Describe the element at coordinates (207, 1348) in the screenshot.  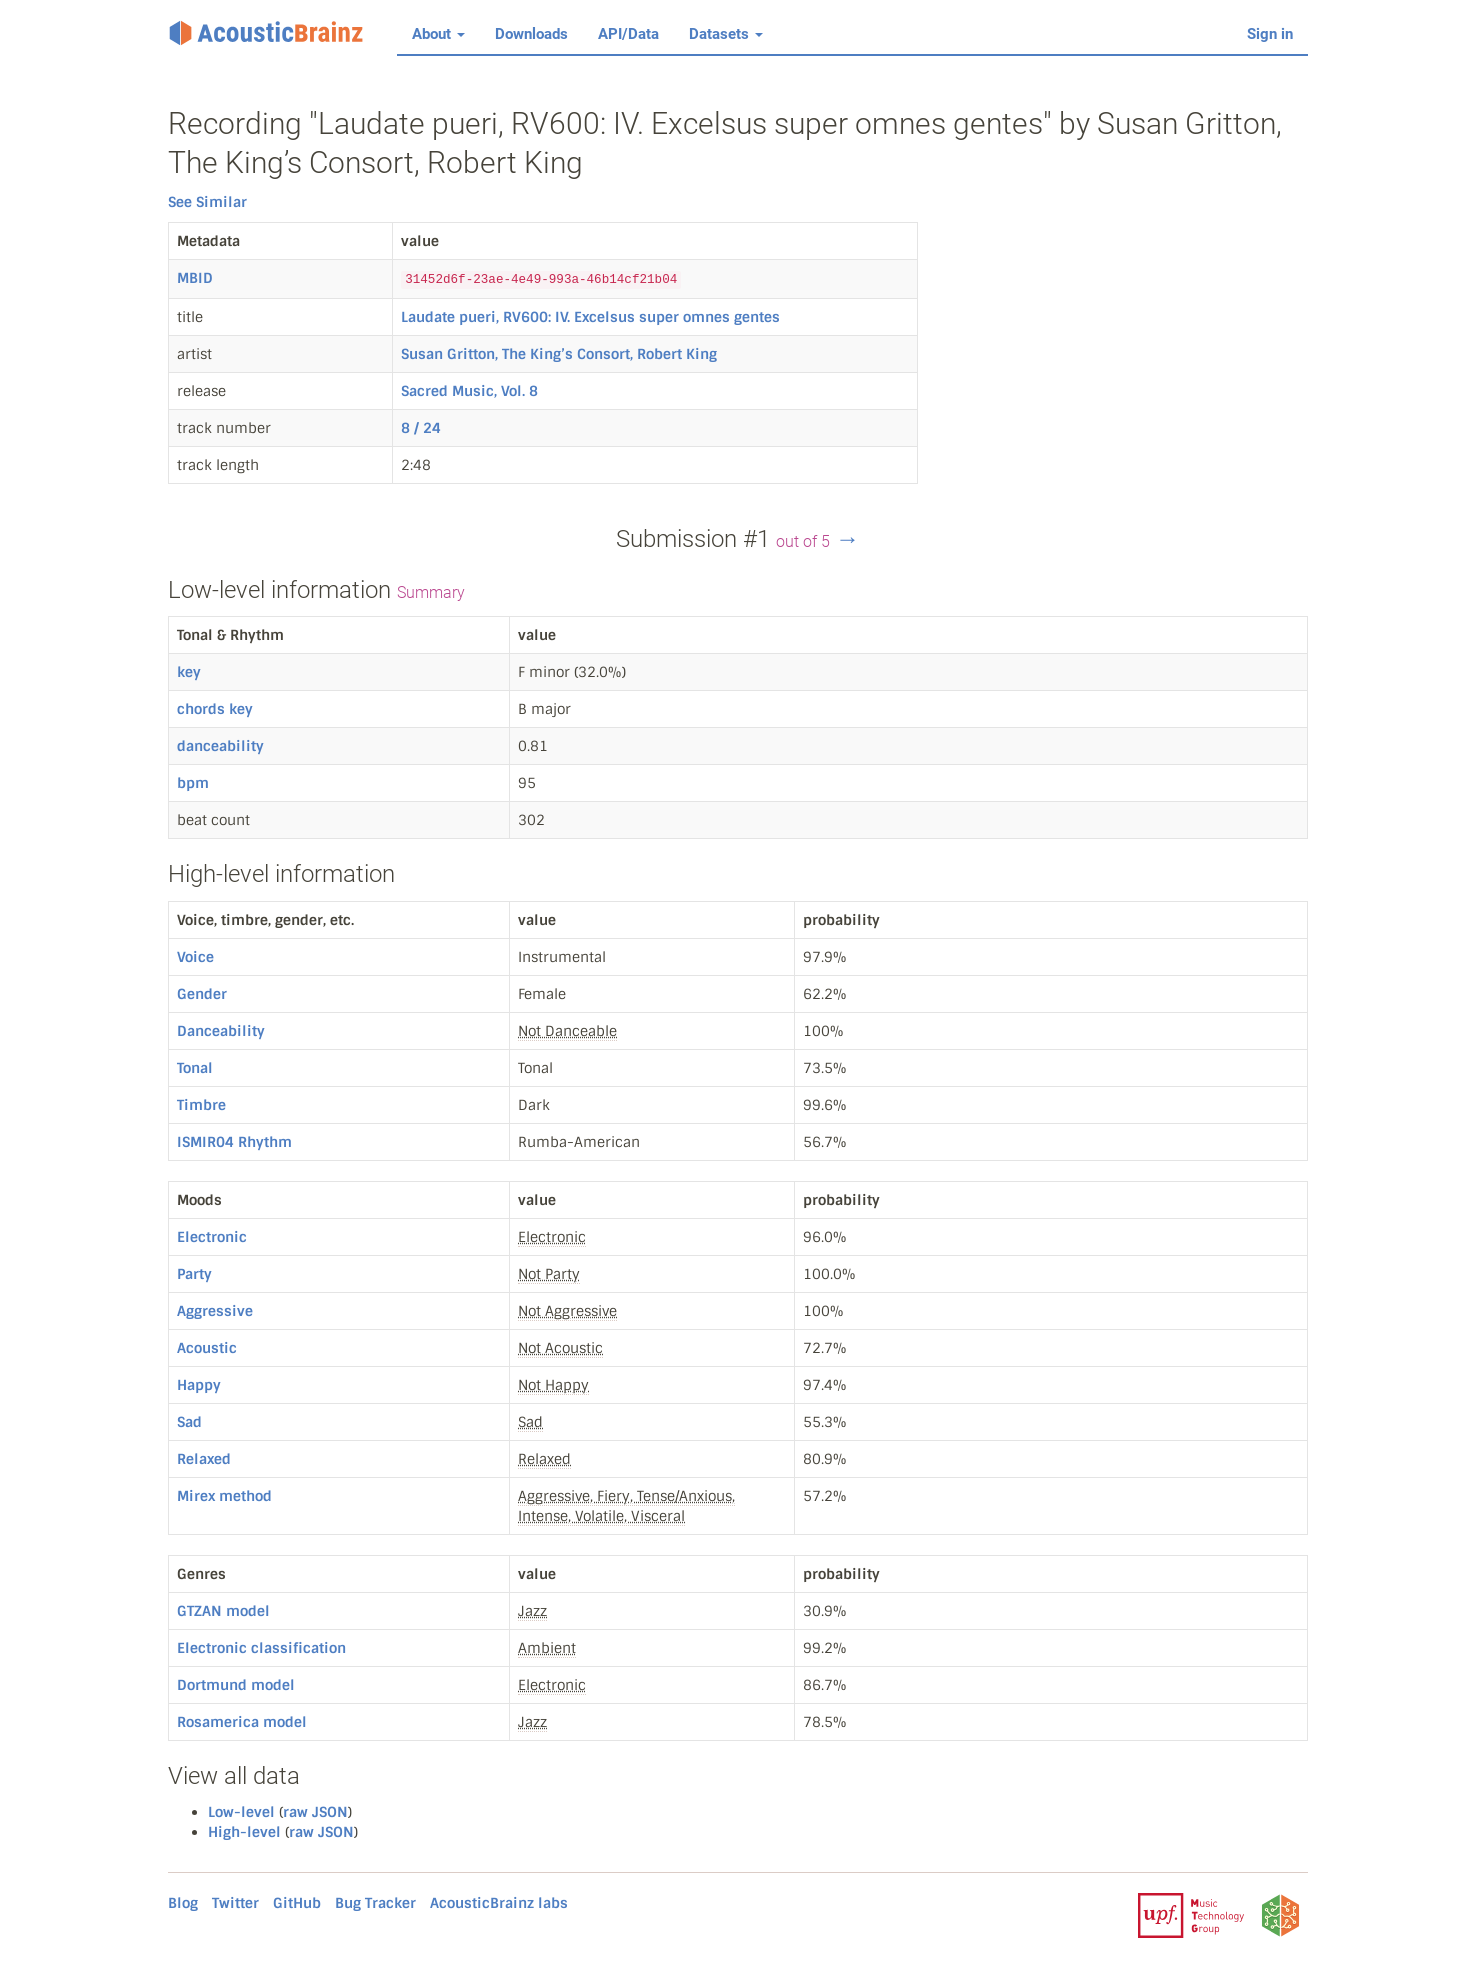
I see `Acoustic` at that location.